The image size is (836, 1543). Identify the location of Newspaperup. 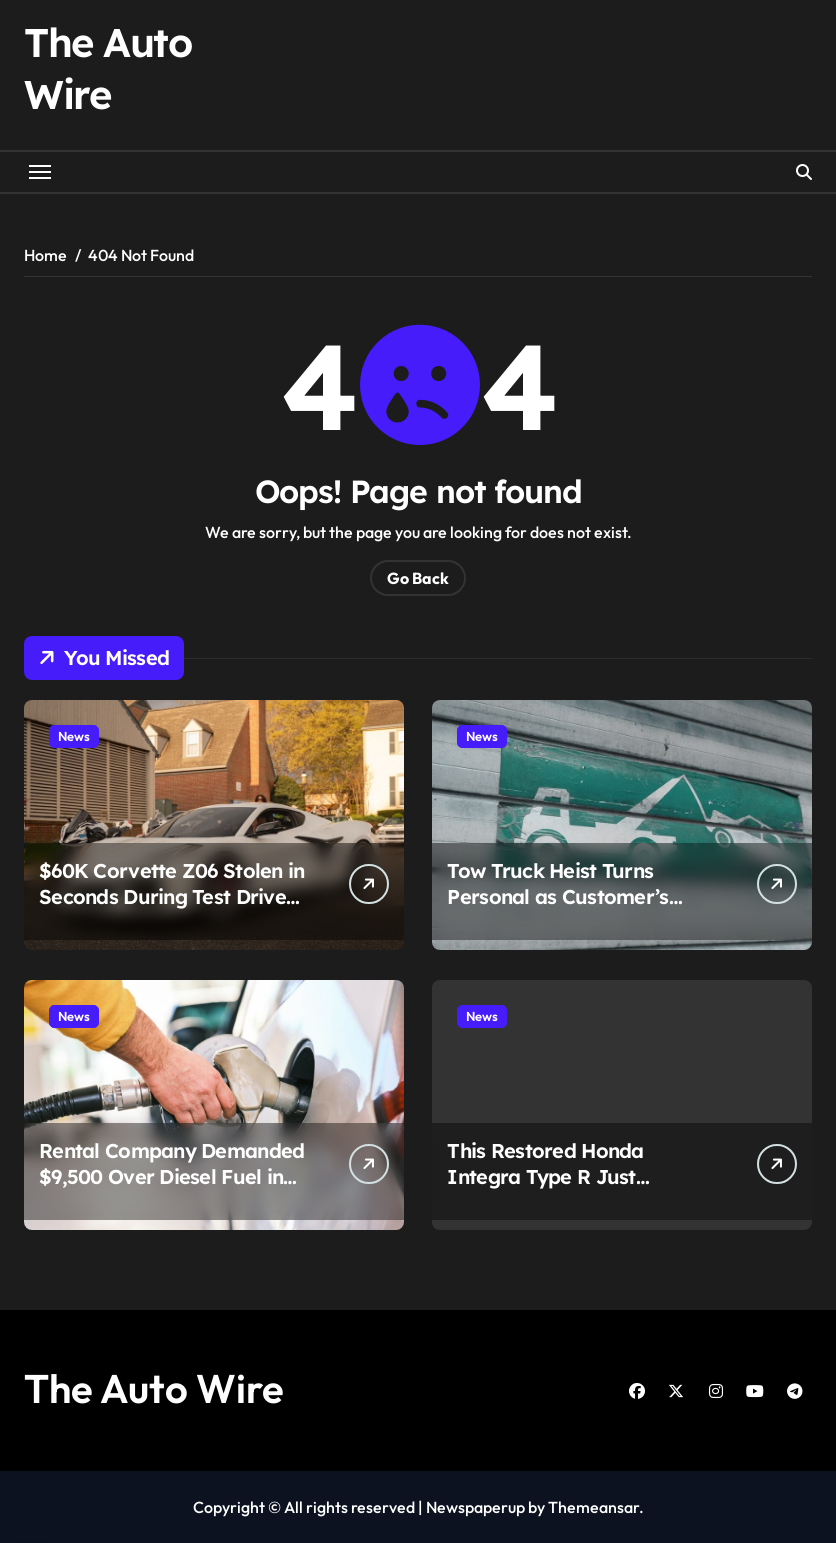
(475, 1507).